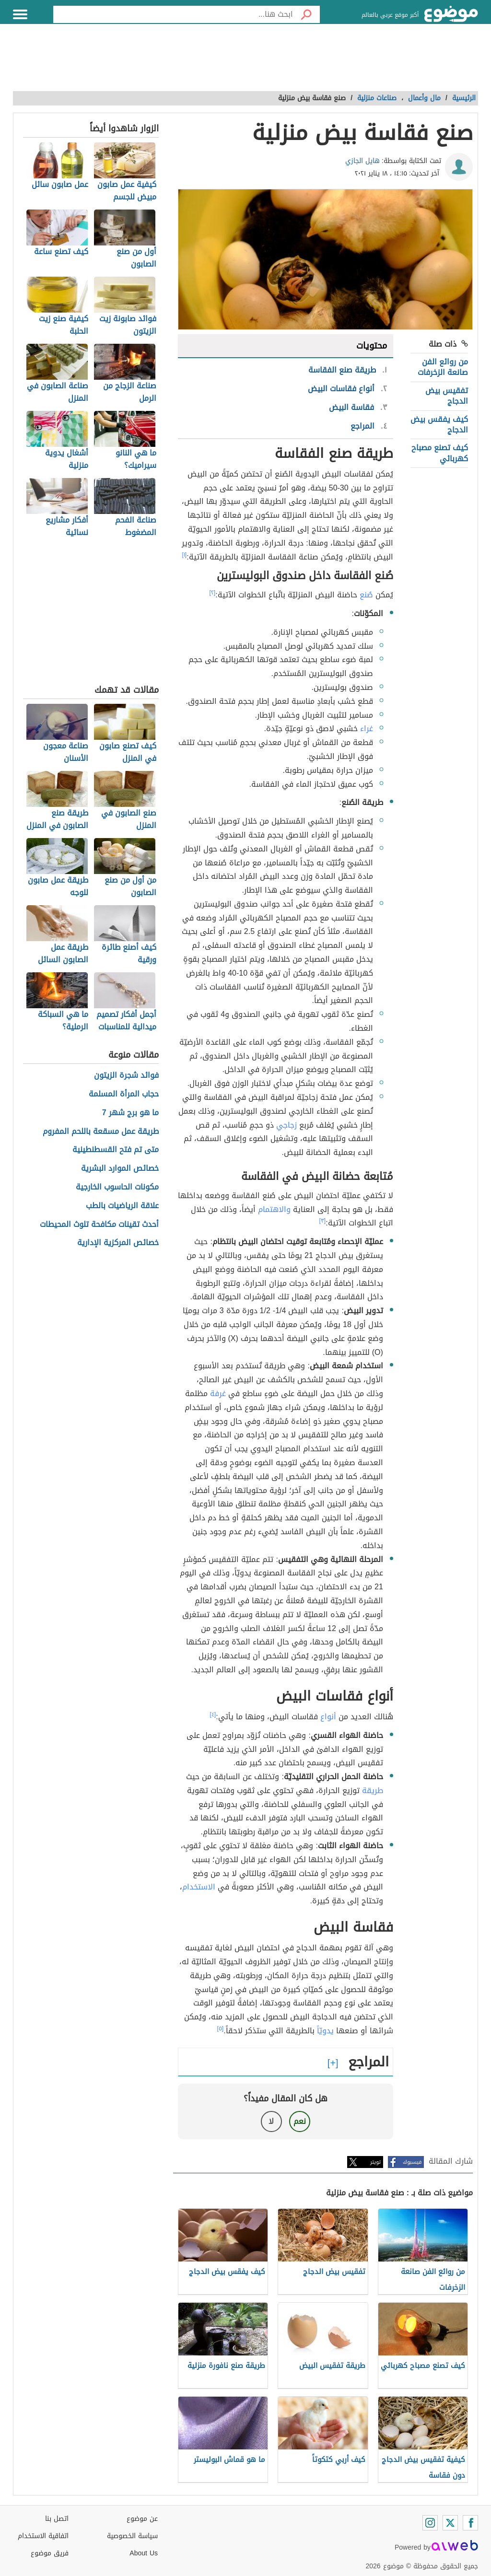 This screenshot has height=2576, width=491. Describe the element at coordinates (143, 2553) in the screenshot. I see `About Us` at that location.